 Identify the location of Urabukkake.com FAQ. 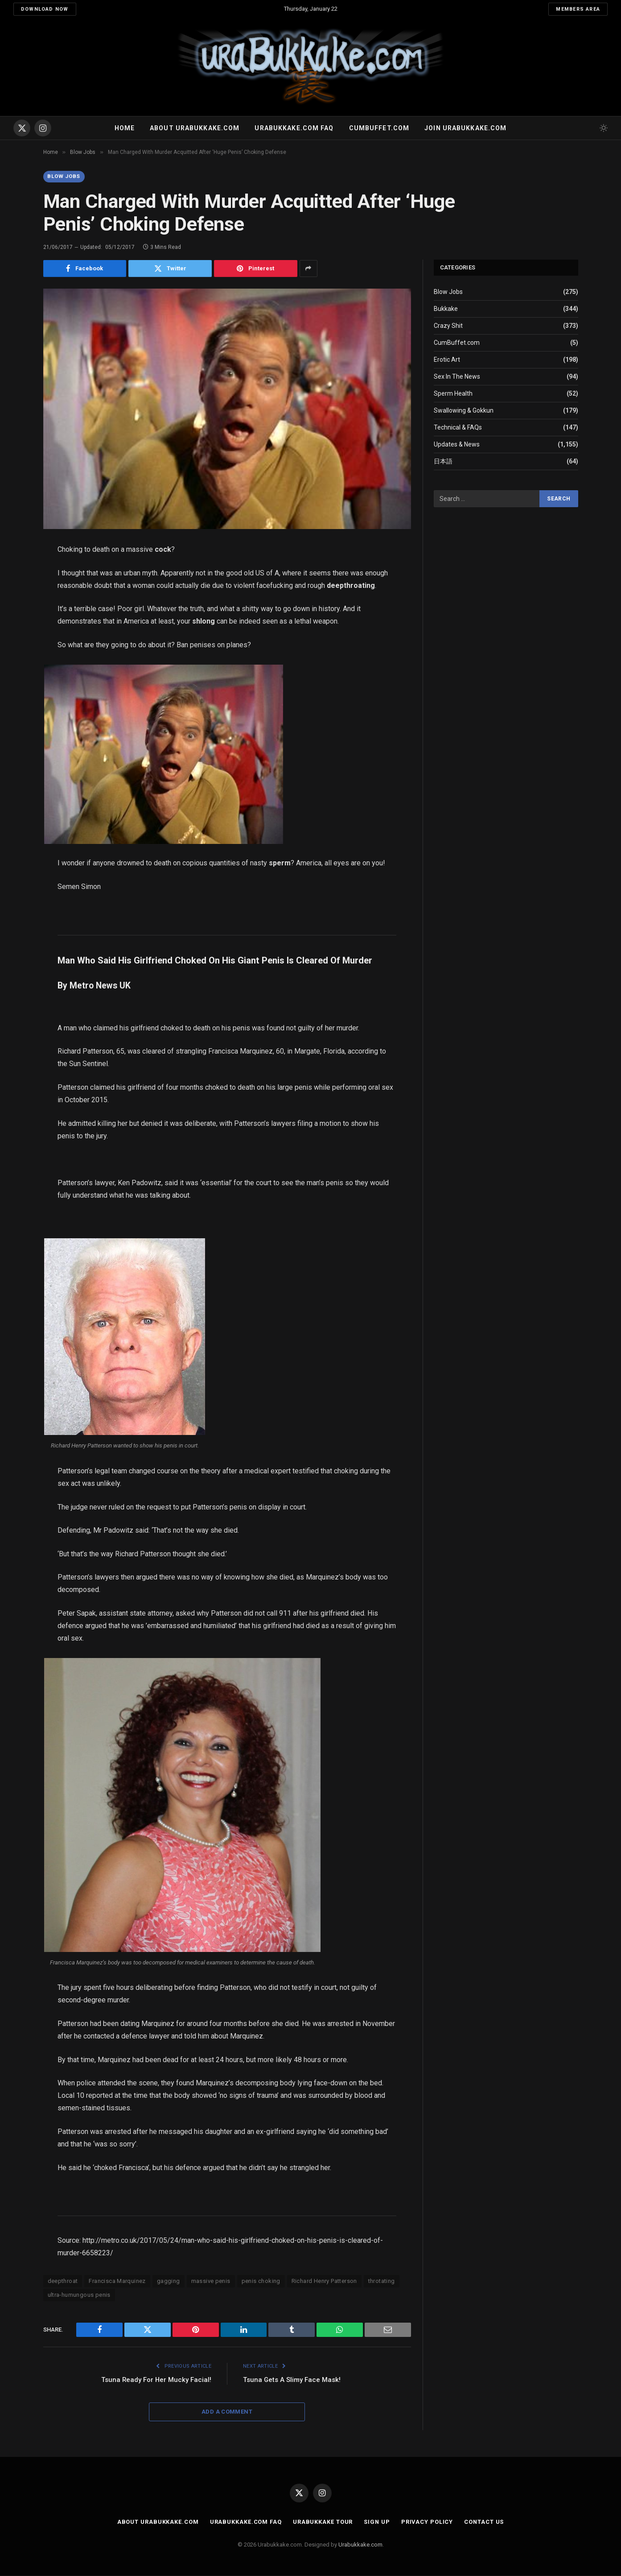
(294, 128).